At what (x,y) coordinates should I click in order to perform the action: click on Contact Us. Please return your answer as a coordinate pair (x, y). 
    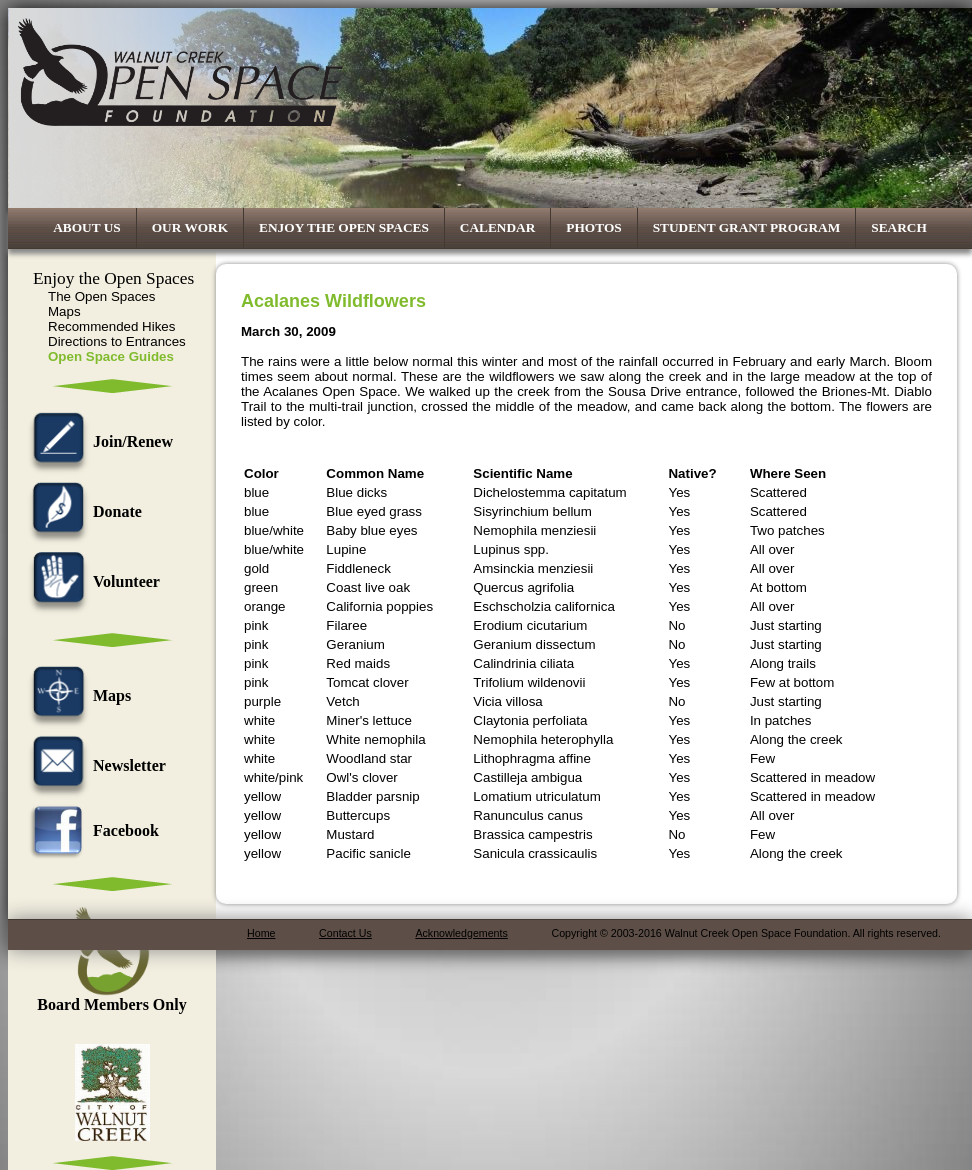
    Looking at the image, I should click on (345, 933).